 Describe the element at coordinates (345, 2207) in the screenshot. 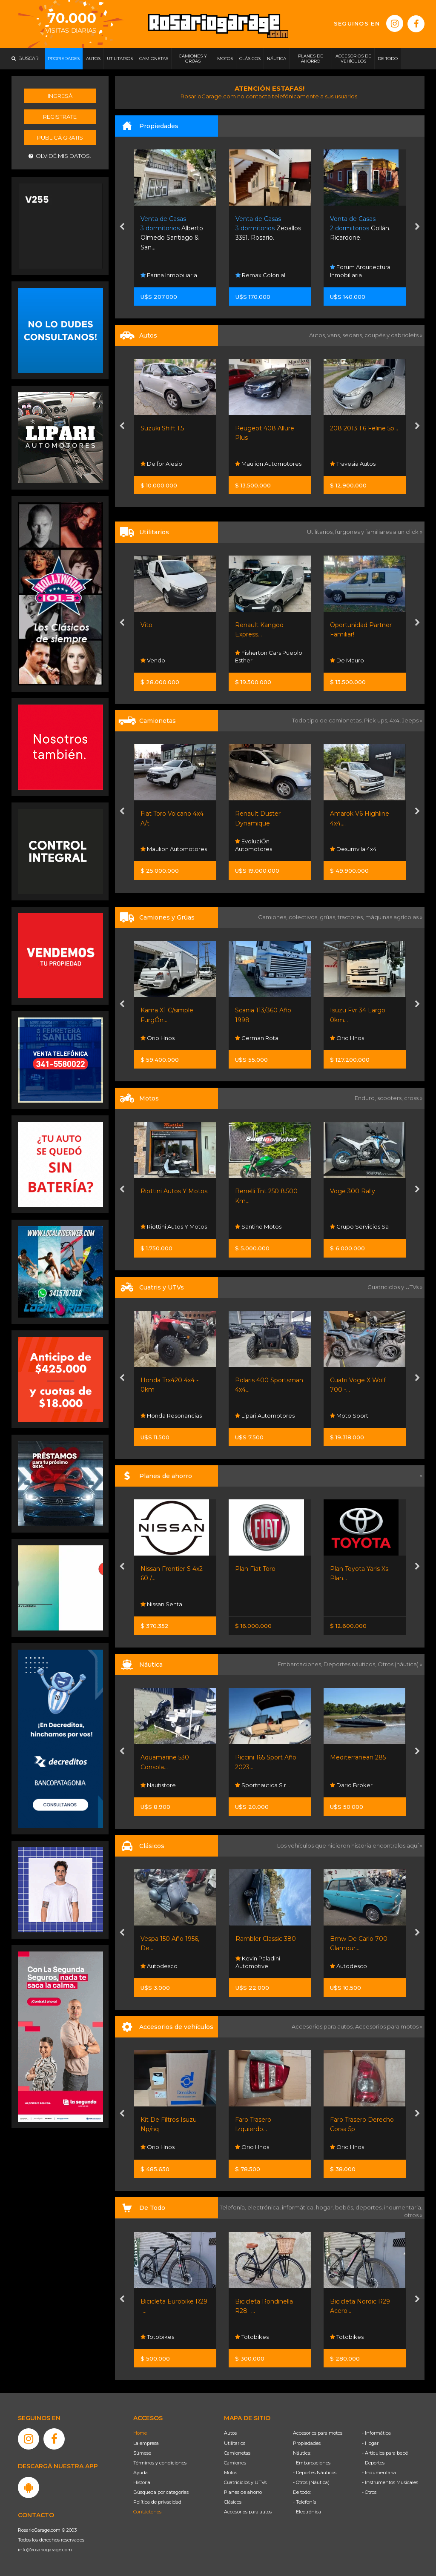

I see `bebés,` at that location.